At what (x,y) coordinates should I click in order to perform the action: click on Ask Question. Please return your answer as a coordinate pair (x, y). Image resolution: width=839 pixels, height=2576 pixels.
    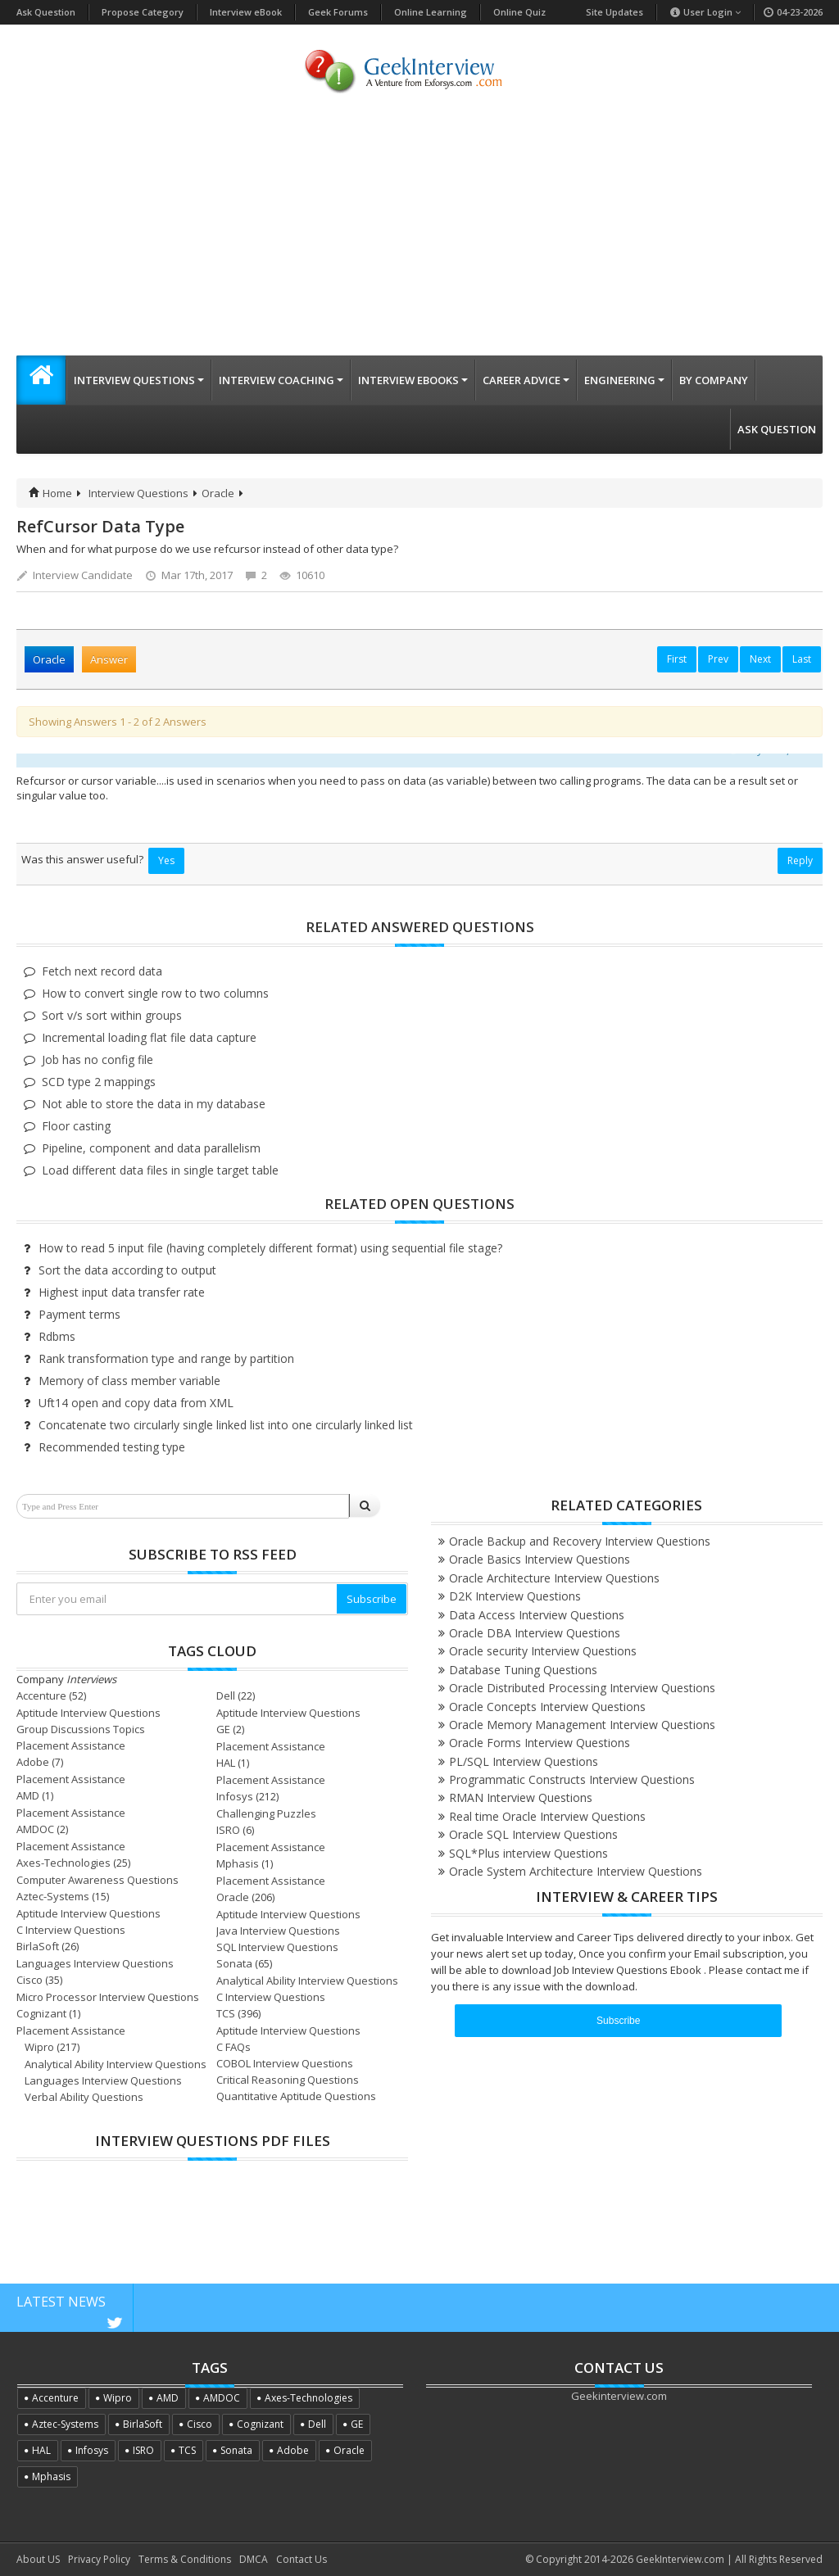
    Looking at the image, I should click on (45, 12).